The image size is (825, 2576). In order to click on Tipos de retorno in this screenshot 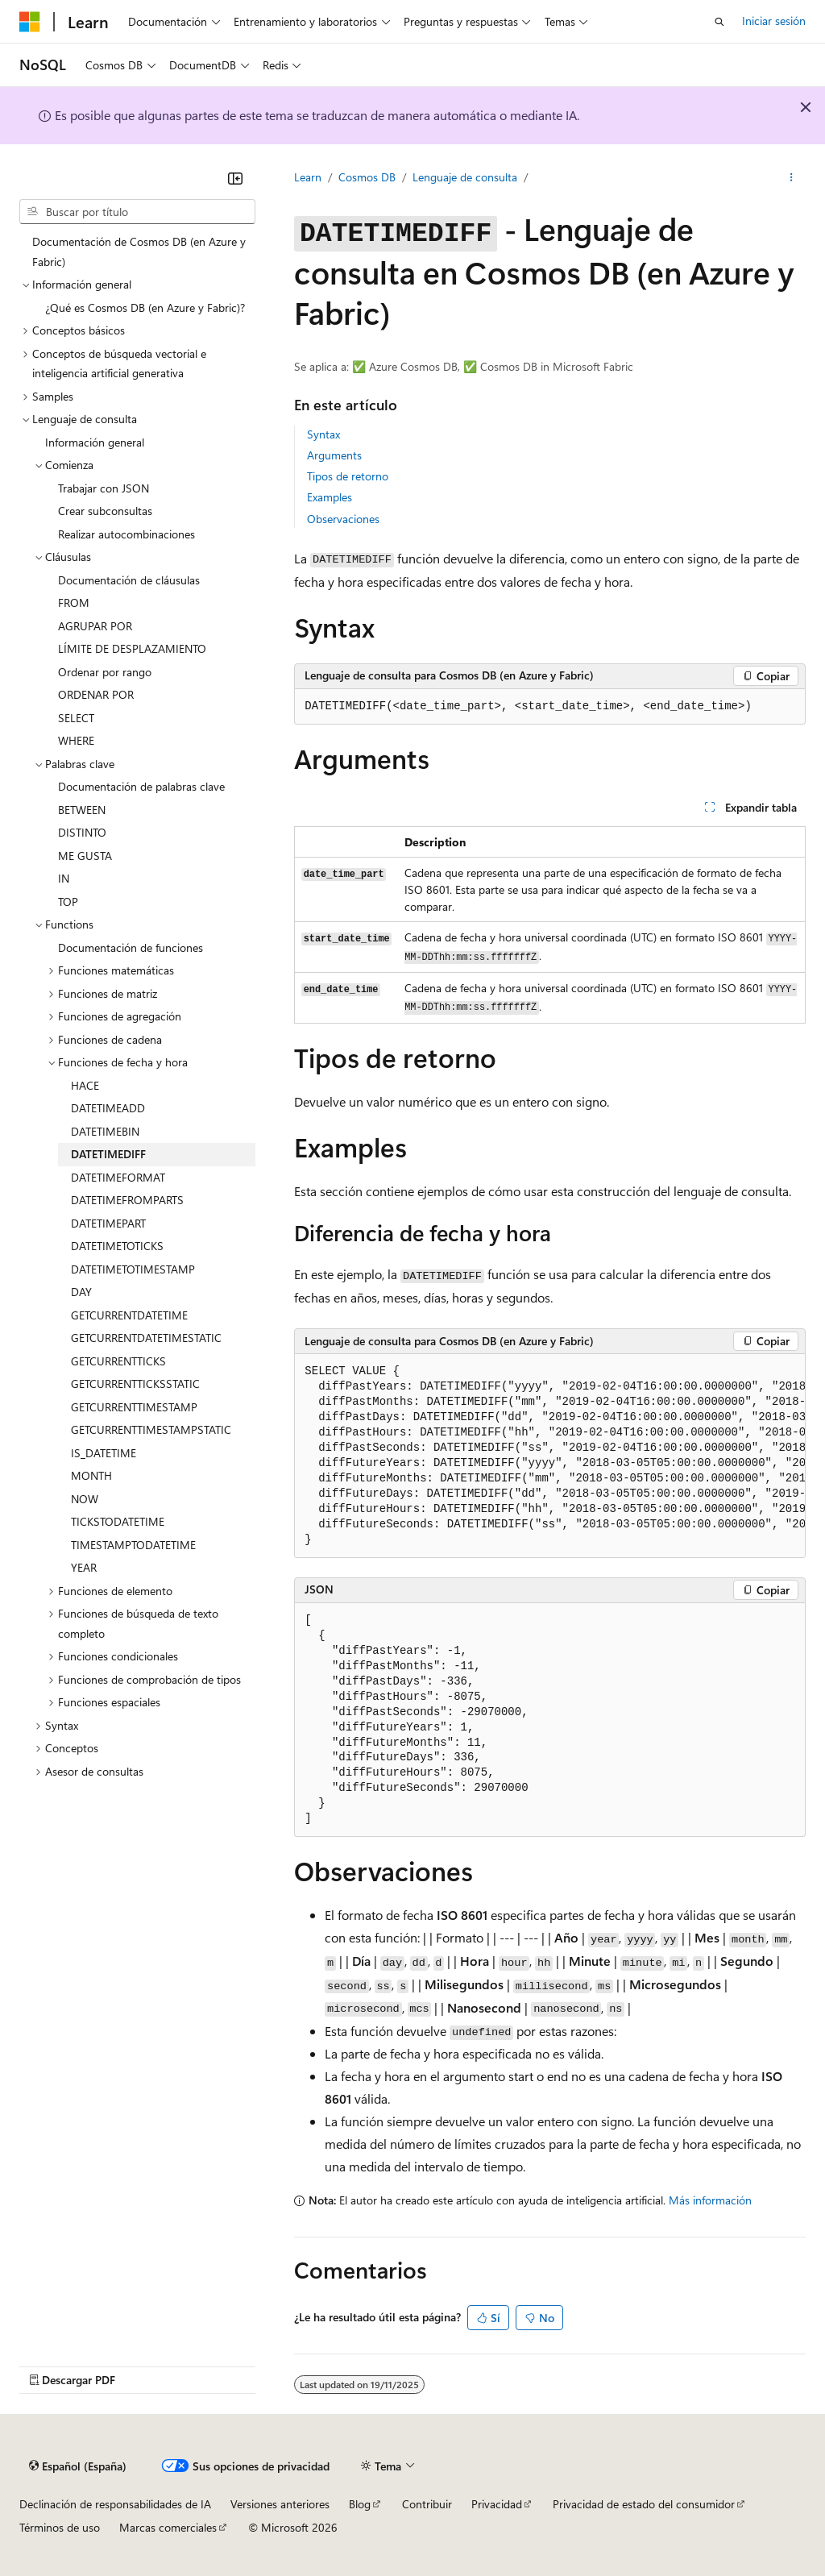, I will do `click(347, 476)`.